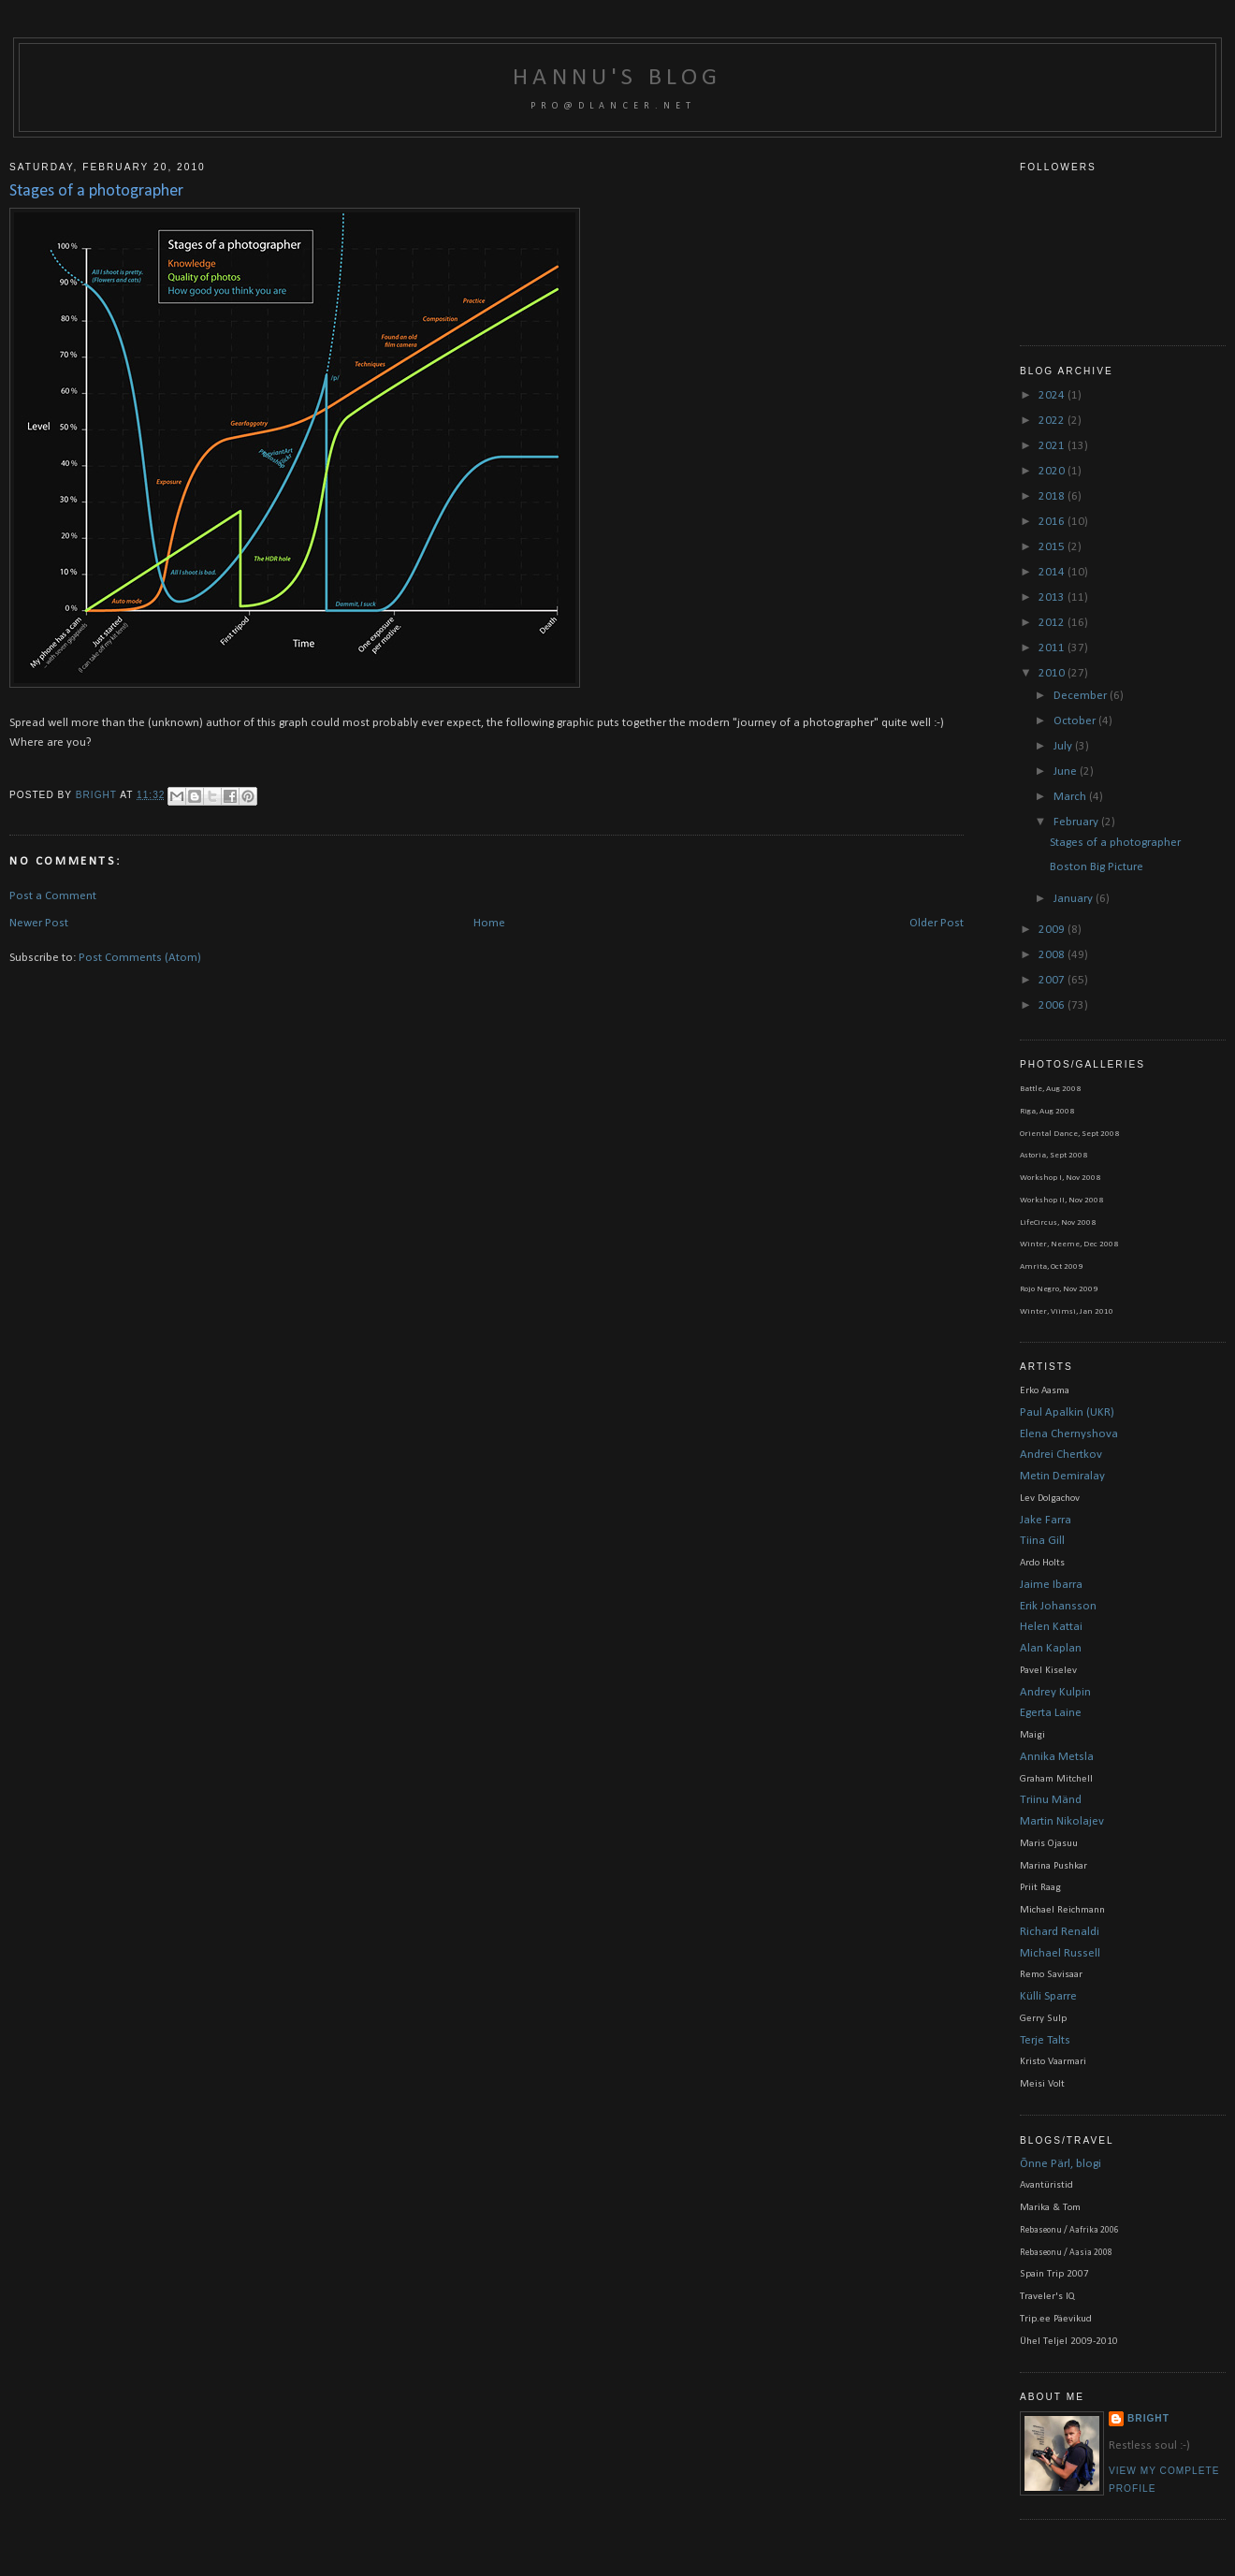 This screenshot has width=1235, height=2576. What do you see at coordinates (1062, 1476) in the screenshot?
I see `Metin Demiralay` at bounding box center [1062, 1476].